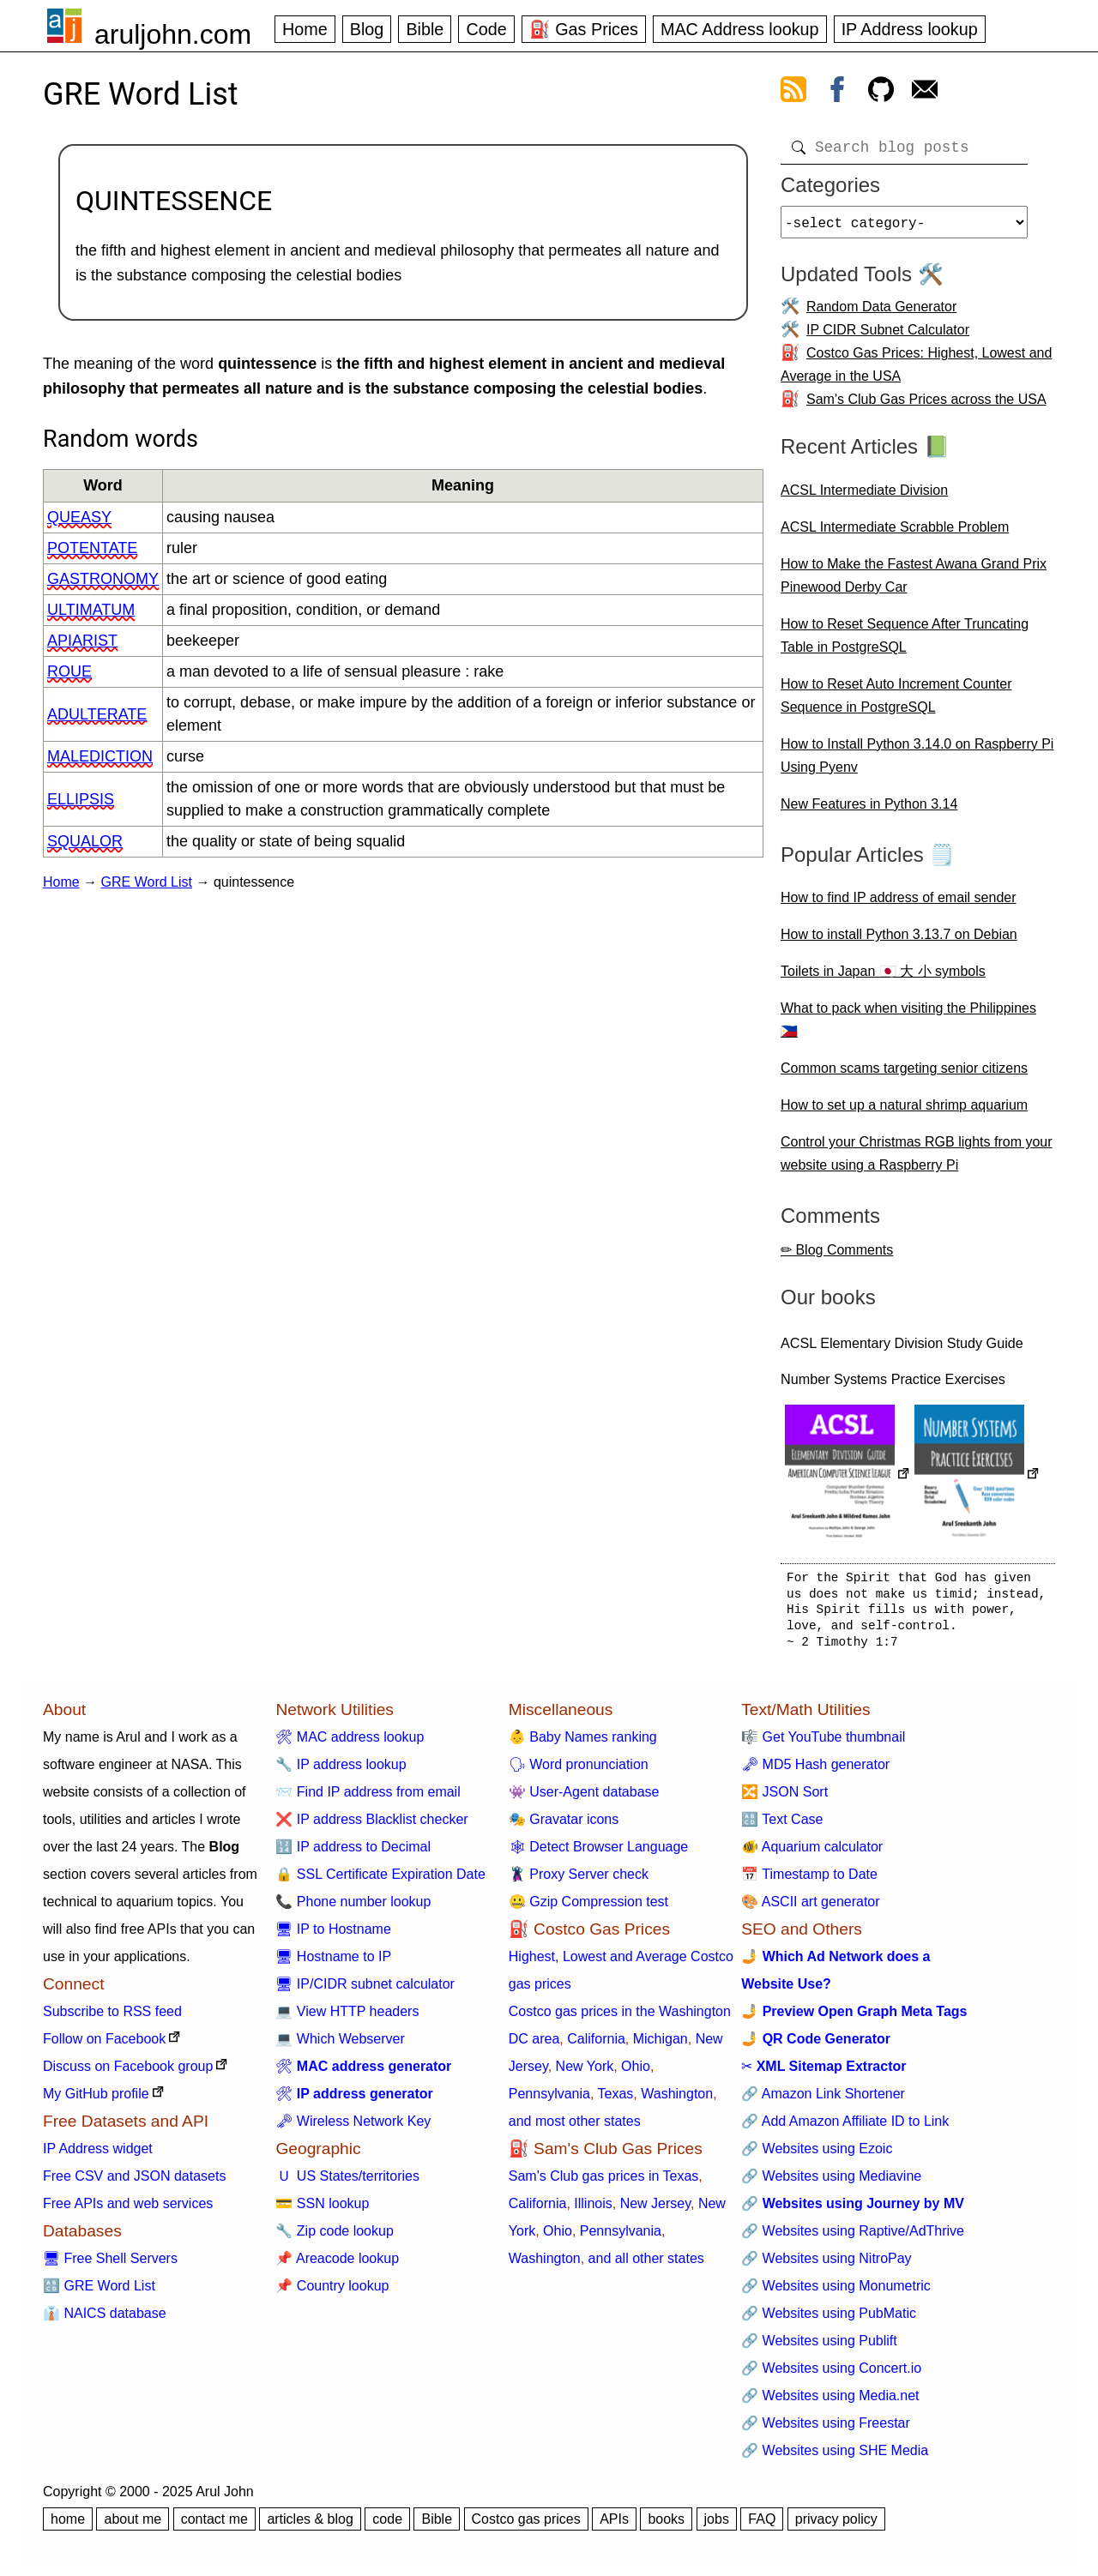 This screenshot has height=2576, width=1098. What do you see at coordinates (593, 2210) in the screenshot?
I see `Illinois` at bounding box center [593, 2210].